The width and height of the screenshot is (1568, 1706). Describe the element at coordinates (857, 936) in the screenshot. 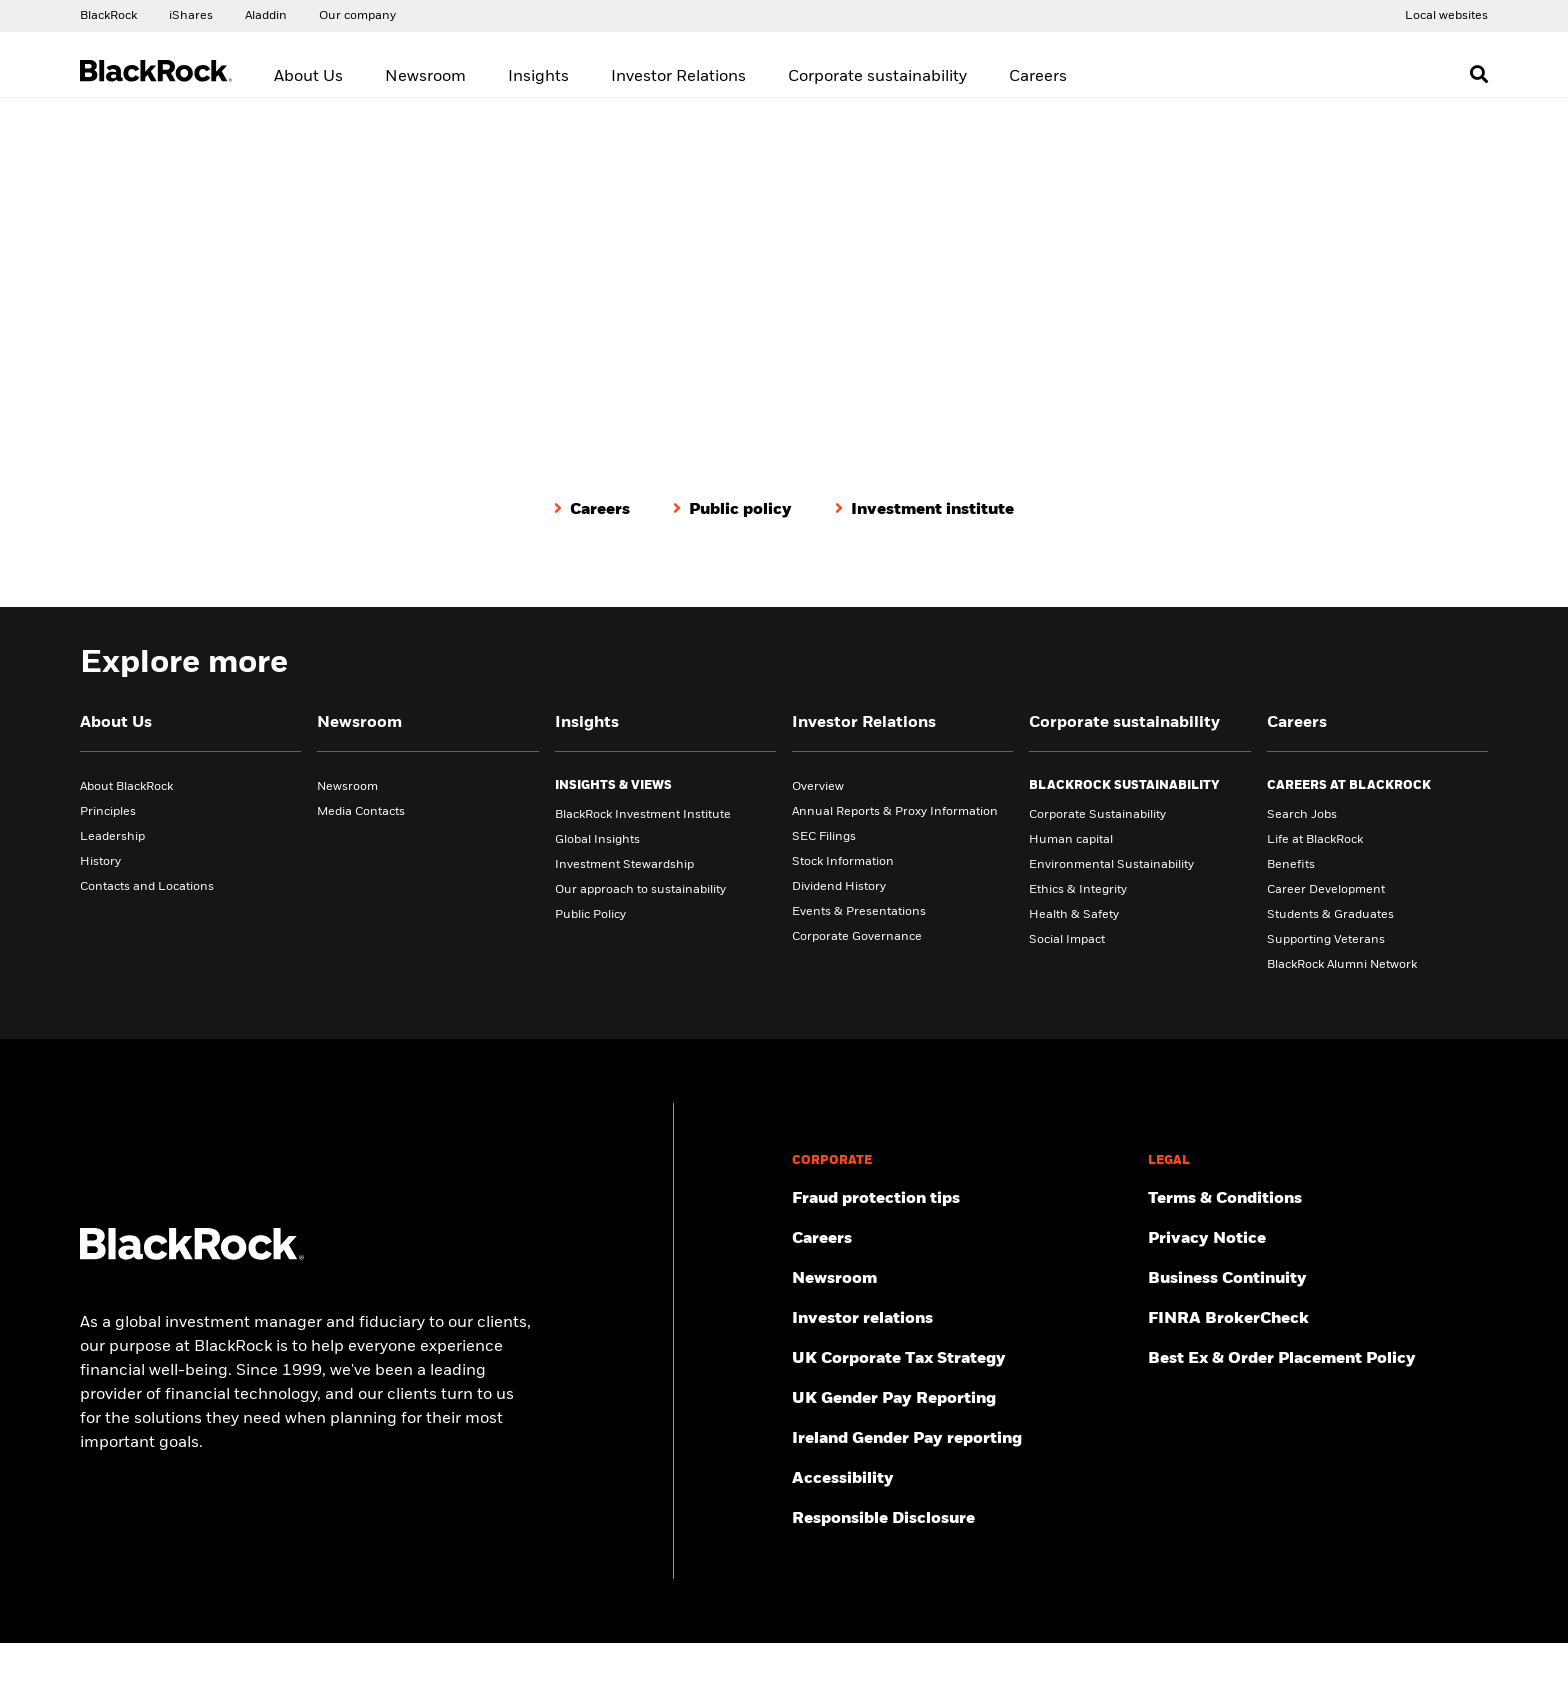

I see `Corporate Governance` at that location.